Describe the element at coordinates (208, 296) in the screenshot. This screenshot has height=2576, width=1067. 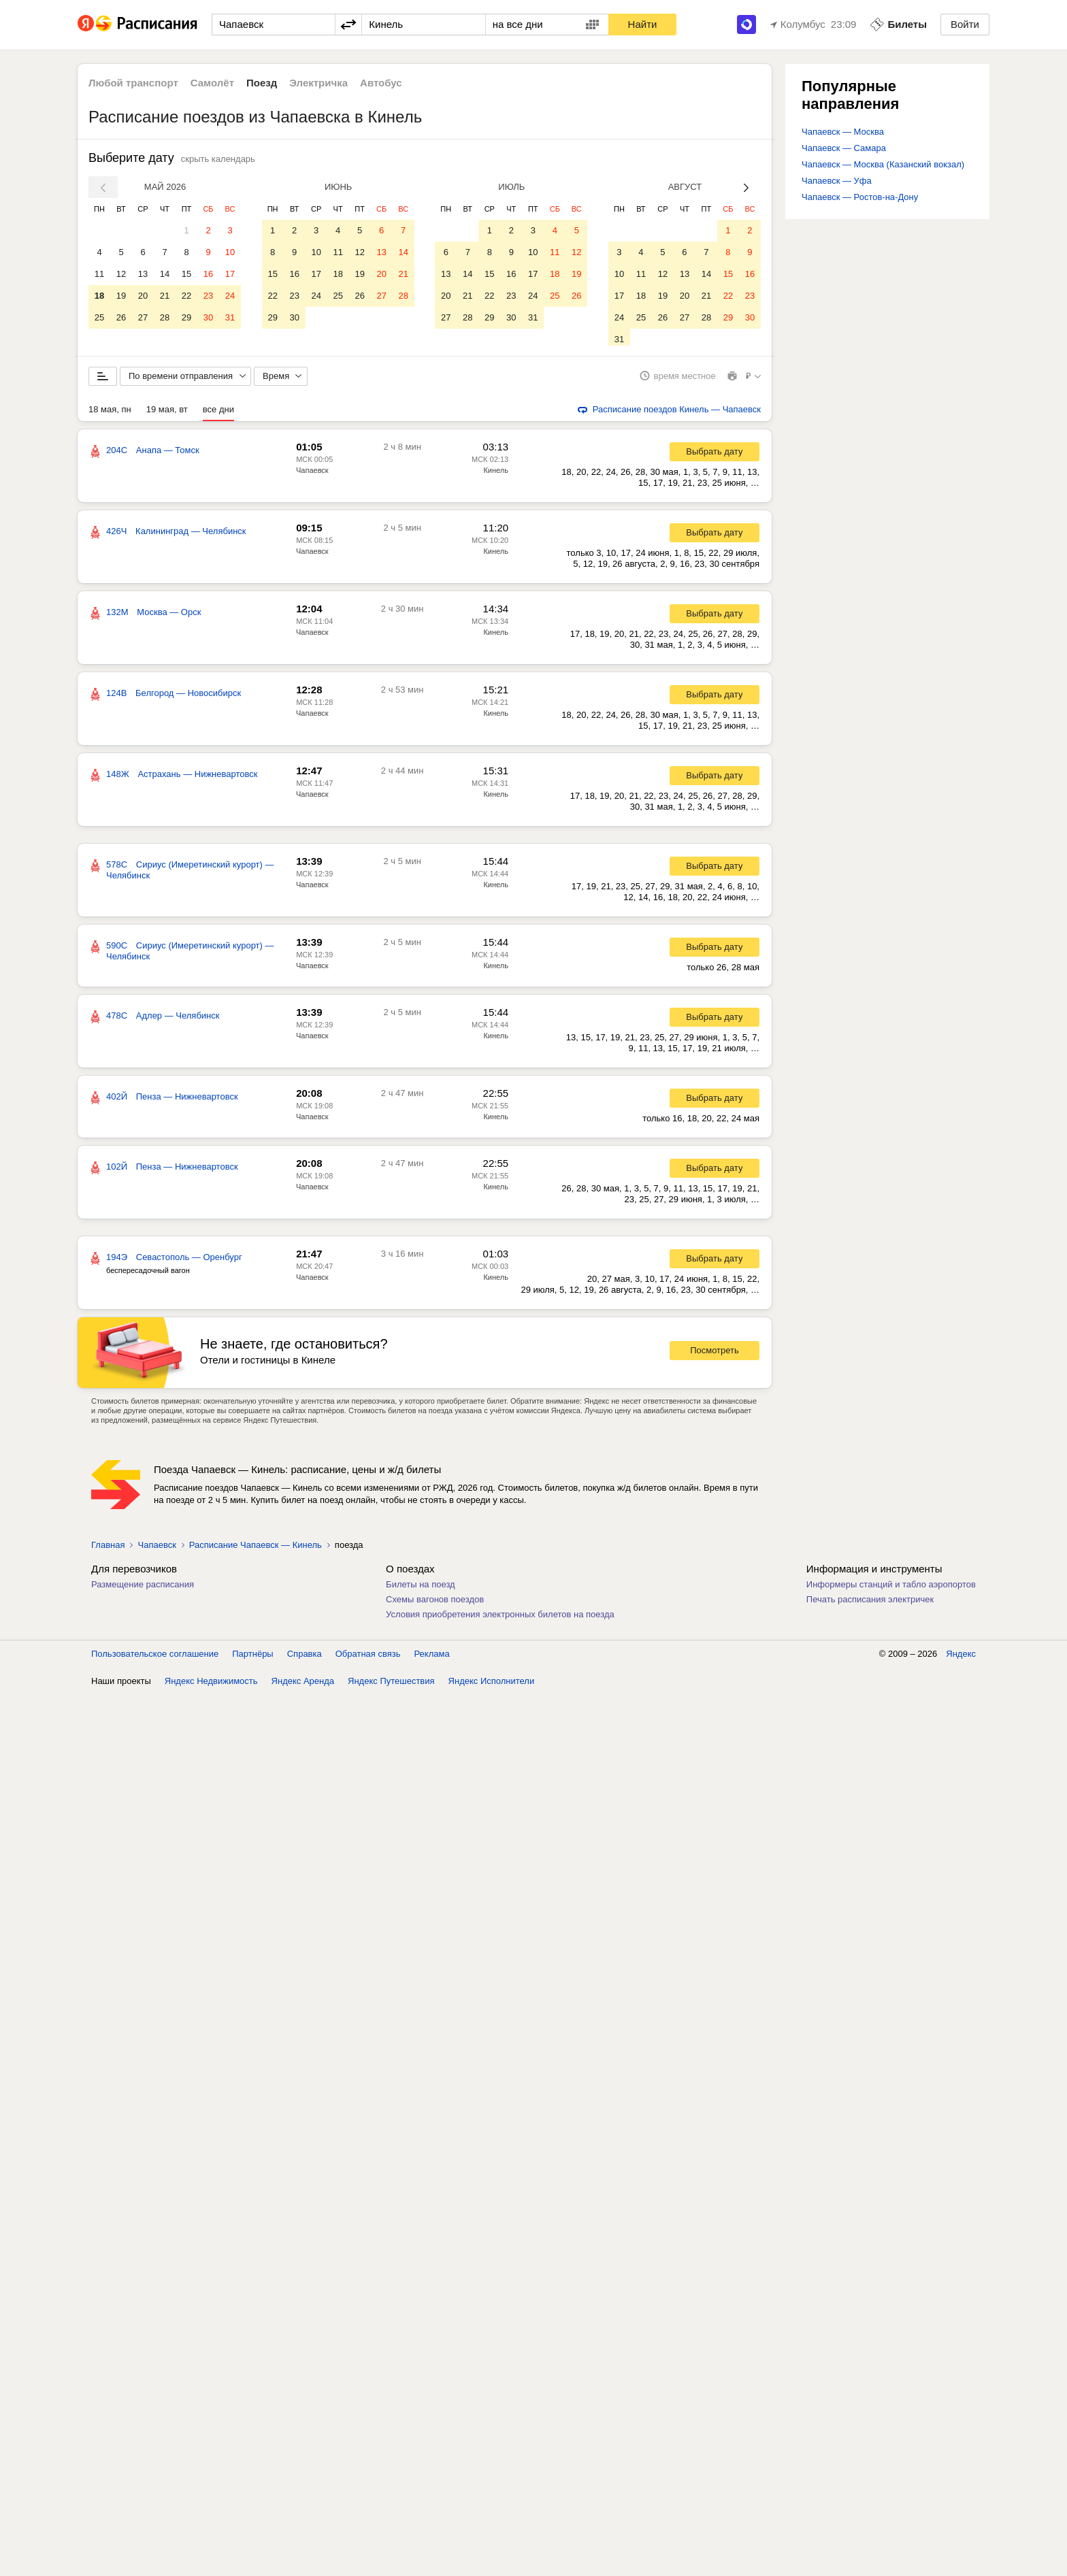
I see `23` at that location.